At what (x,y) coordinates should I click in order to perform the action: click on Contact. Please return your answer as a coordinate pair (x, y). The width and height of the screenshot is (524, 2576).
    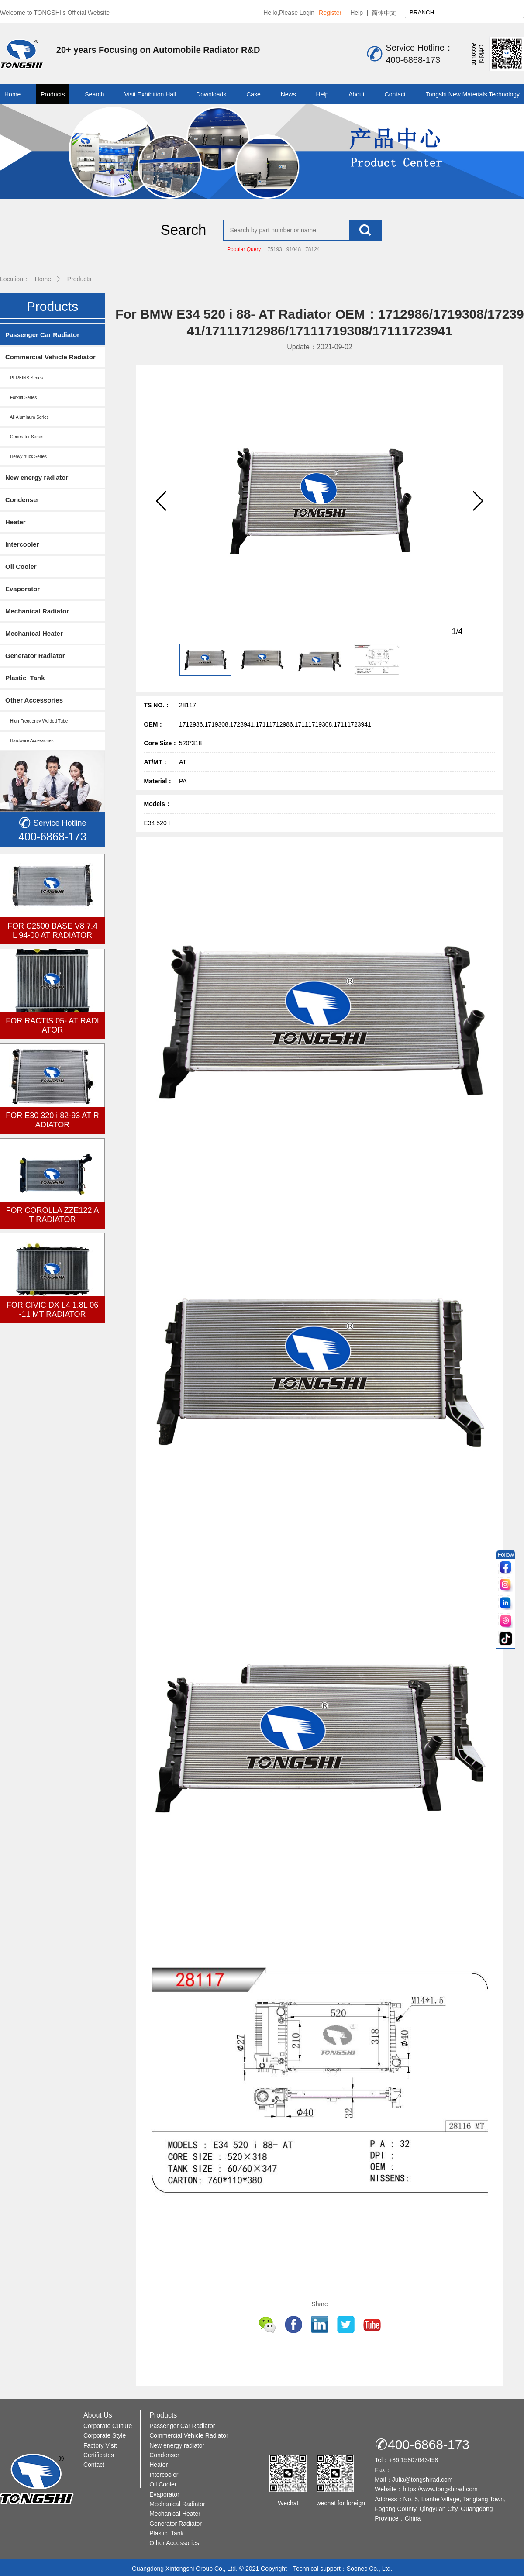
    Looking at the image, I should click on (395, 94).